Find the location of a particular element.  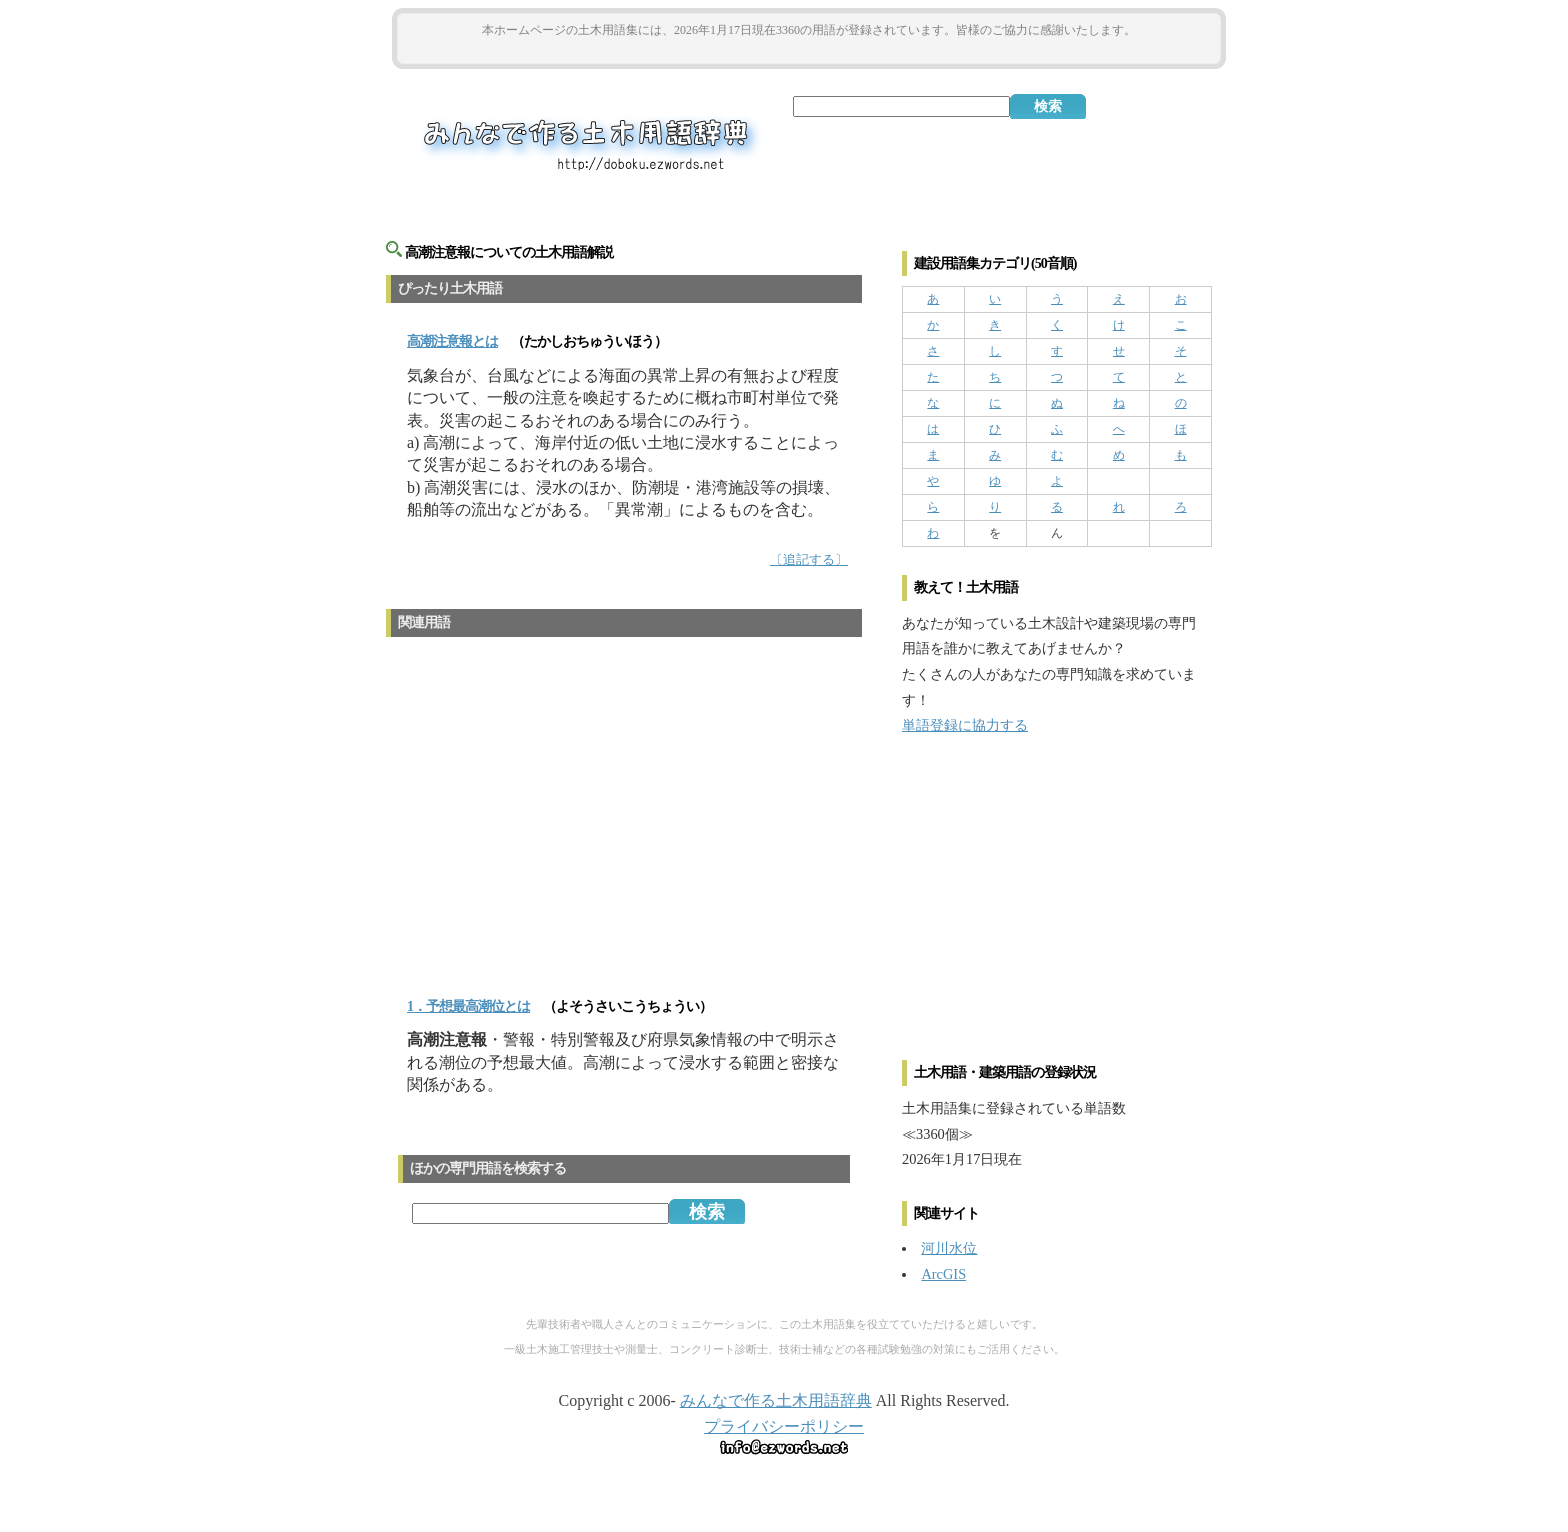

プライバシーポリシー is located at coordinates (784, 1426).